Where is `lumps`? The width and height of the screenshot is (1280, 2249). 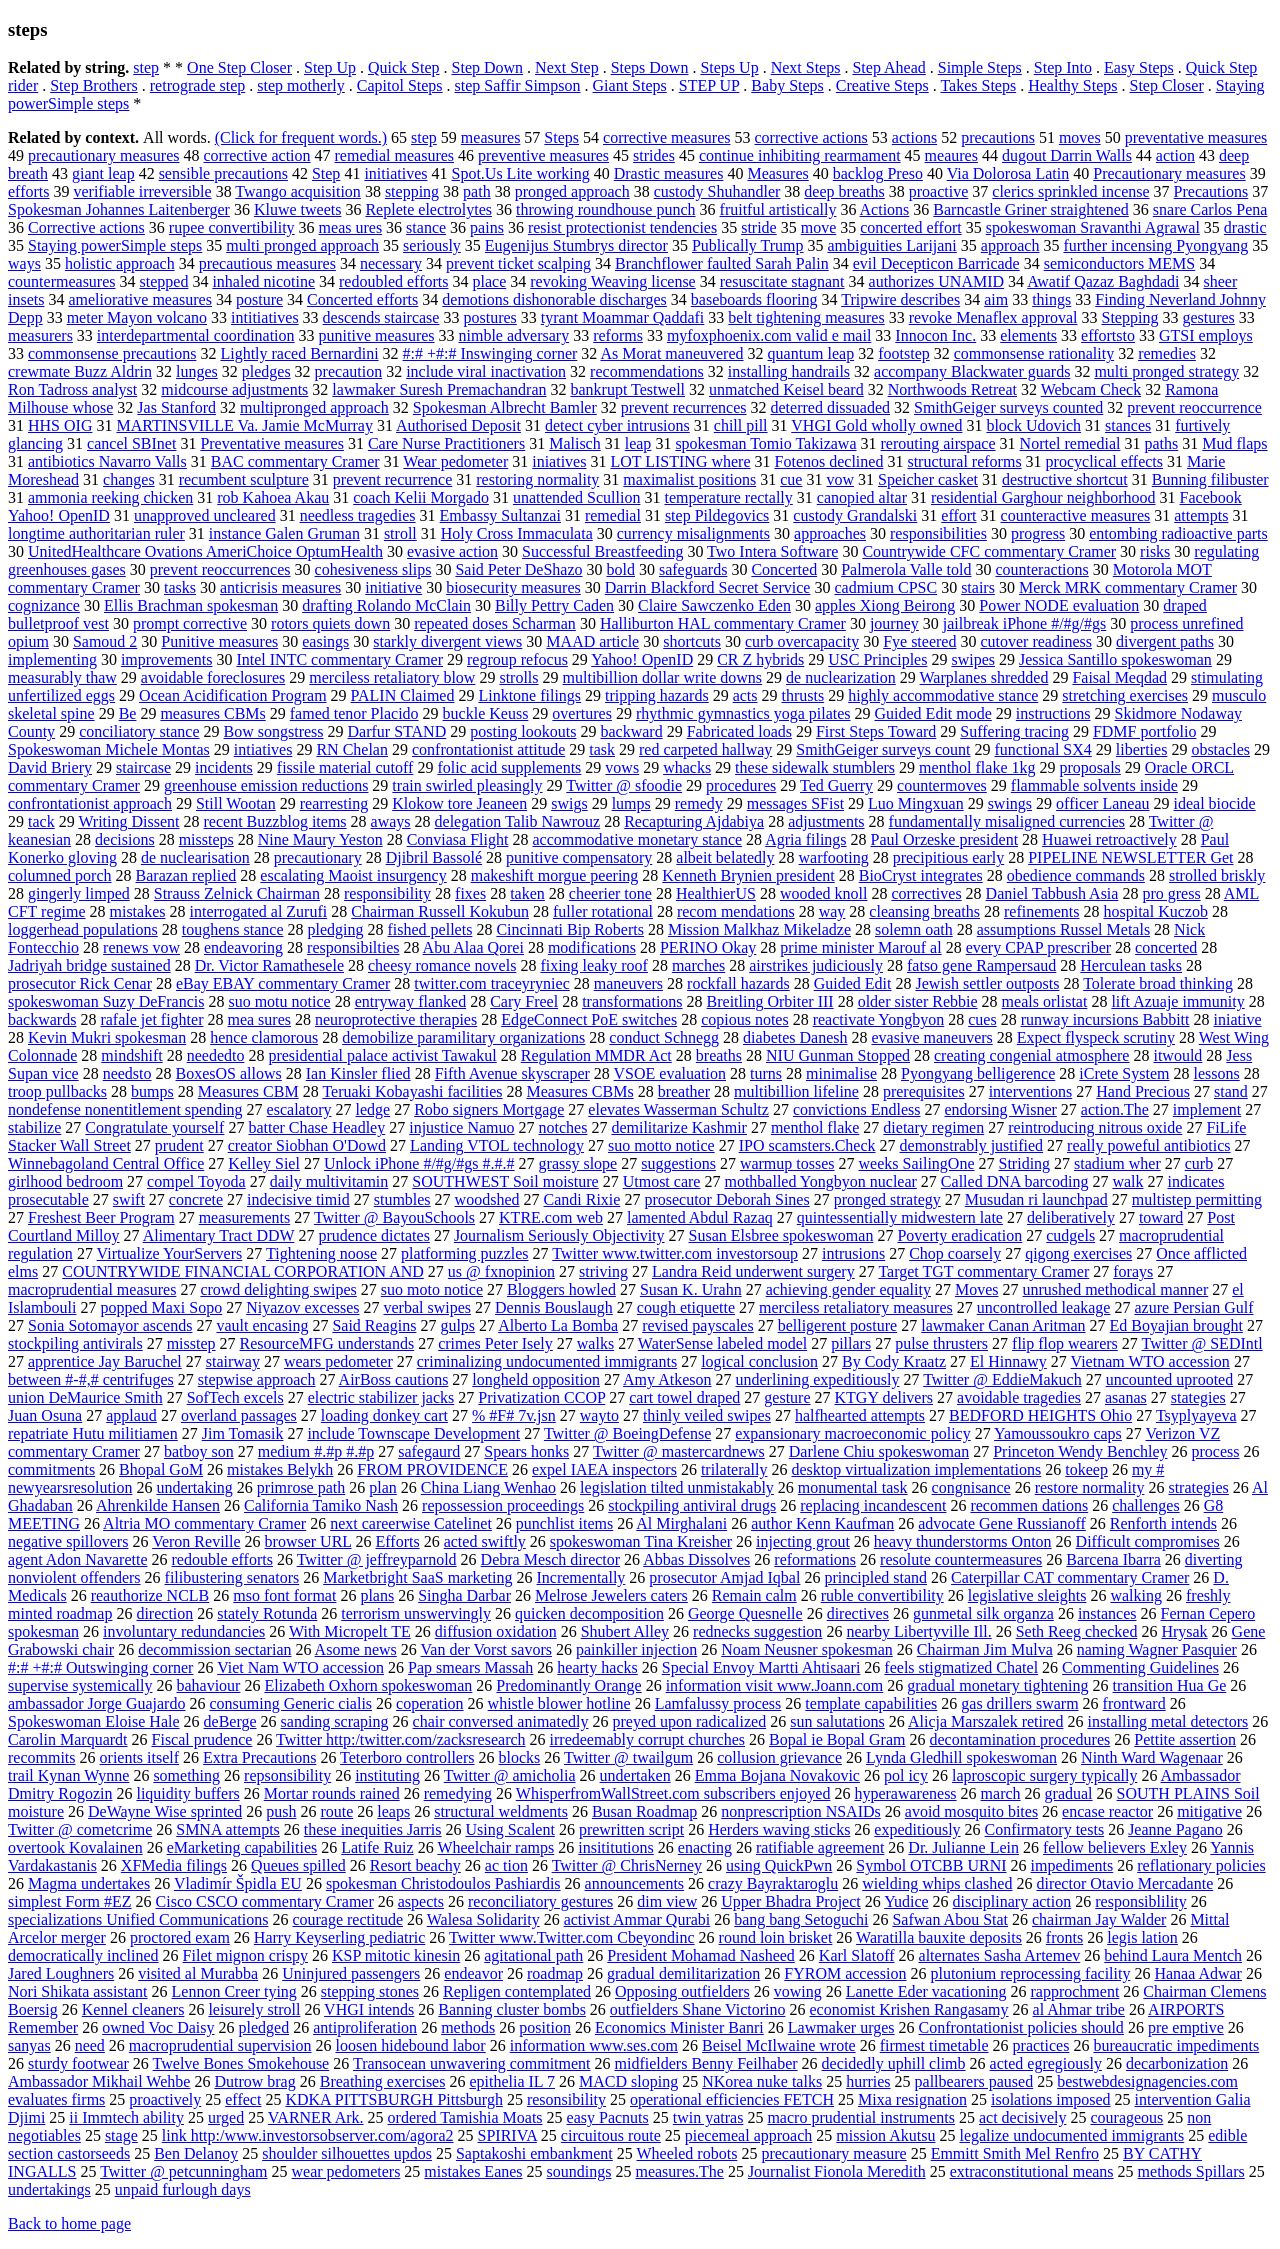
lumps is located at coordinates (631, 803).